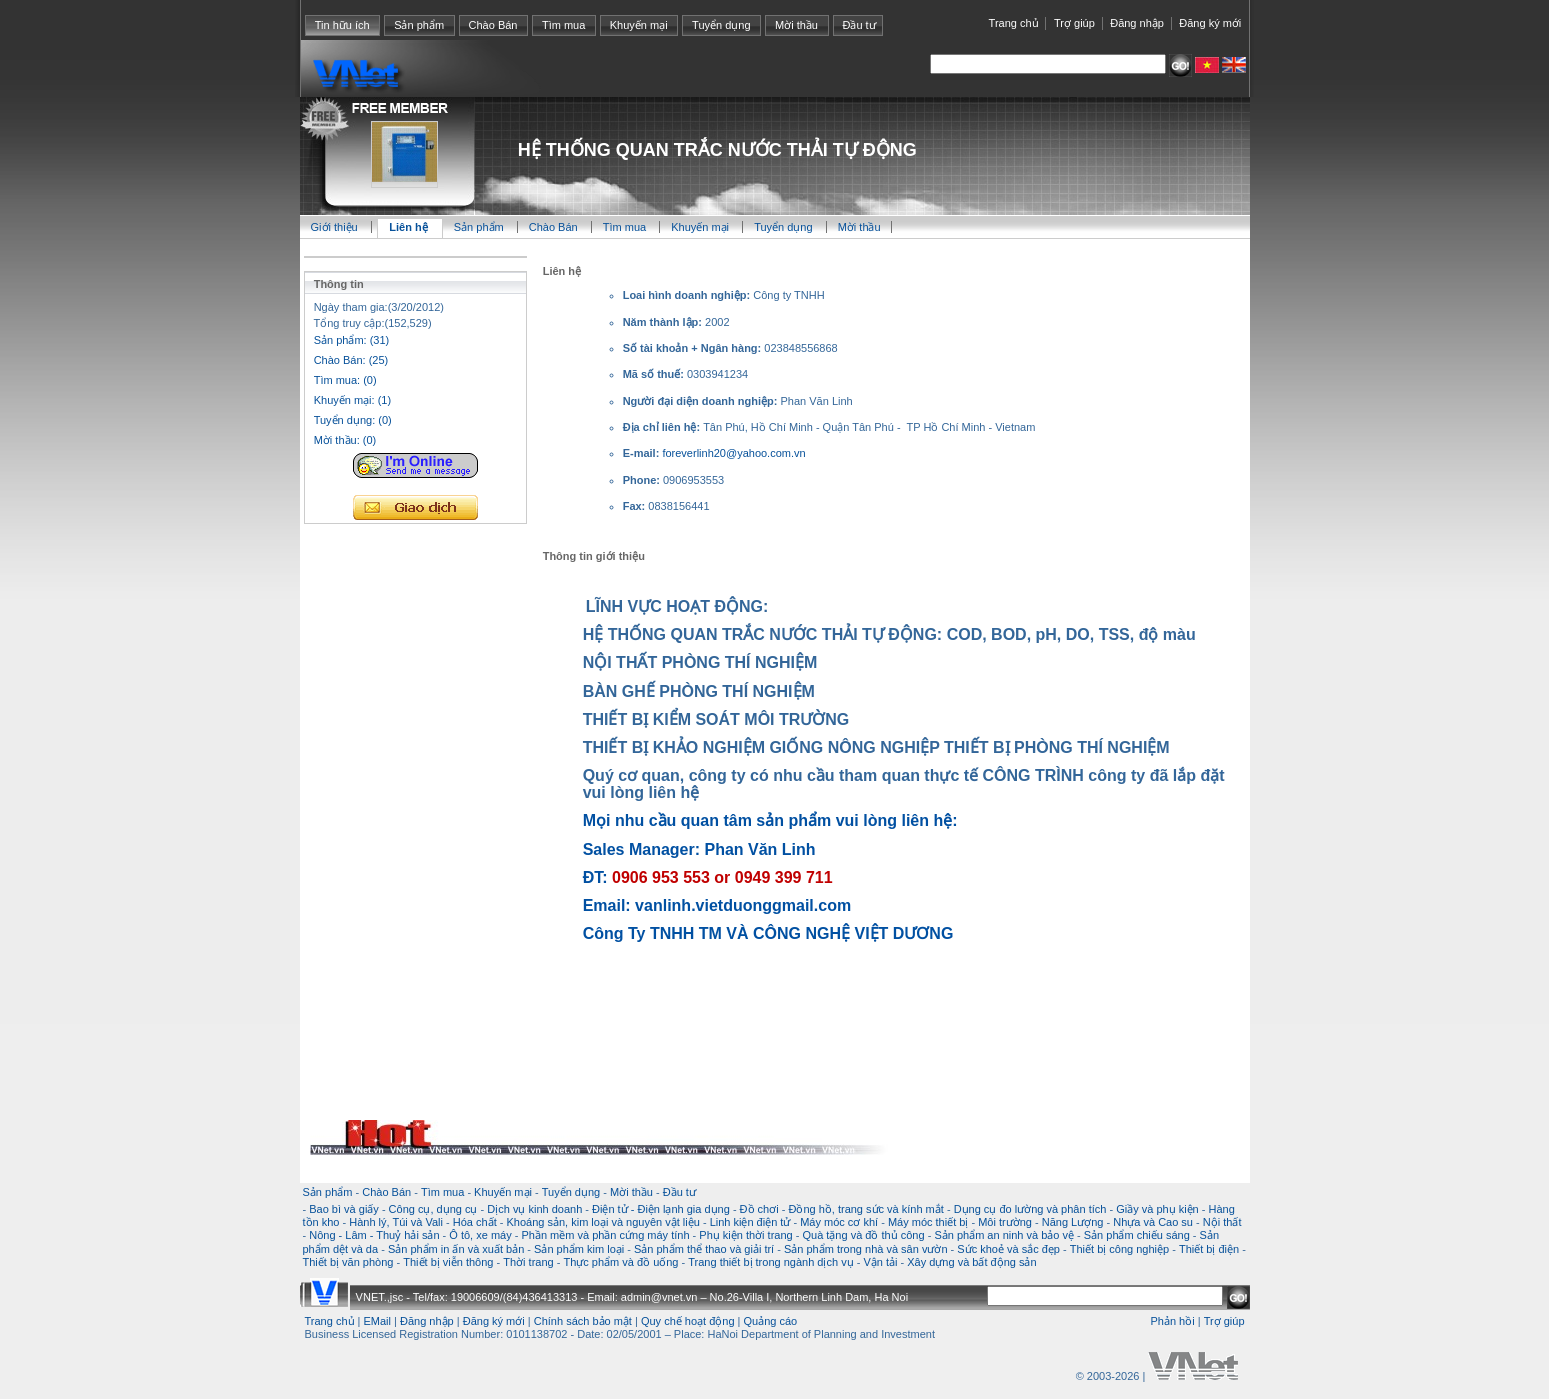  I want to click on foreverlinh20@yahoo.com.vn, so click(733, 453).